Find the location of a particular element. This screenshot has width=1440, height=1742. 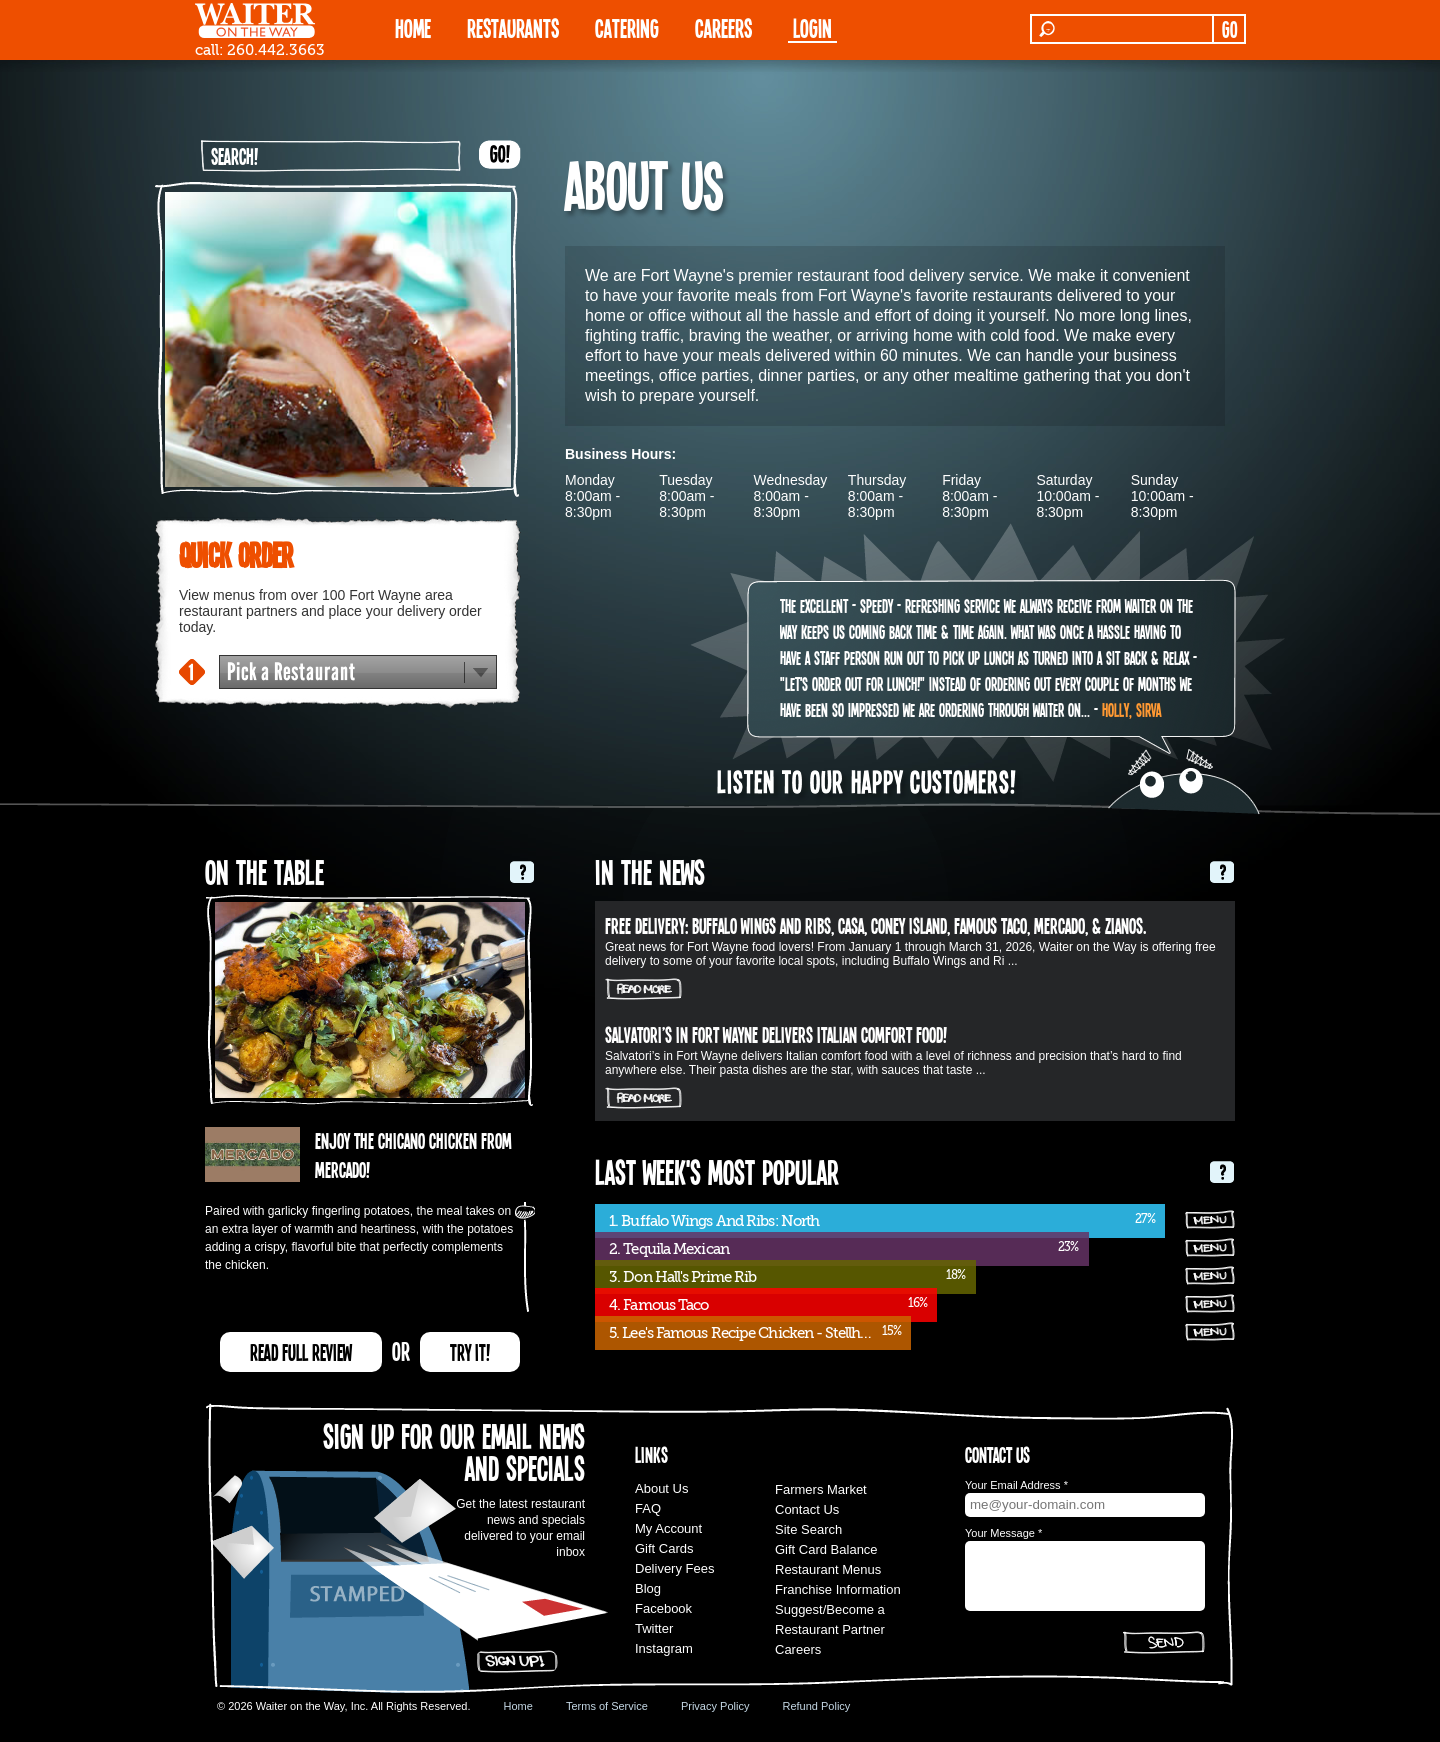

Careers is located at coordinates (723, 27).